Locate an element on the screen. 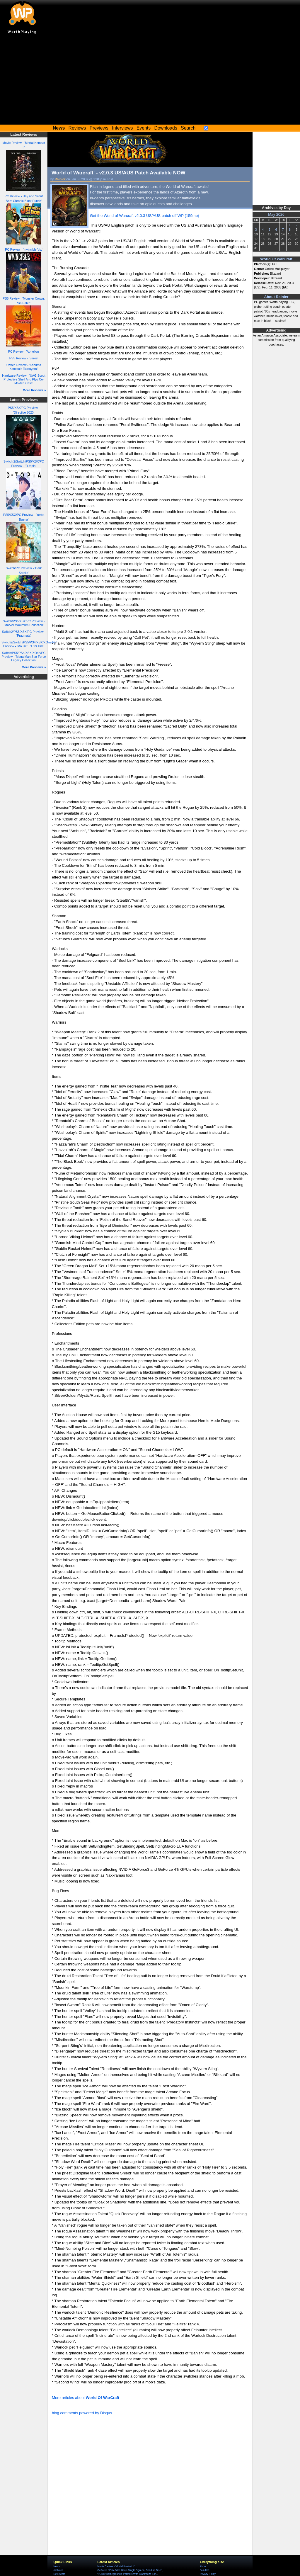 This screenshot has width=300, height=2576. Movie Review - 'Mortal Kombat II' is located at coordinates (115, 2566).